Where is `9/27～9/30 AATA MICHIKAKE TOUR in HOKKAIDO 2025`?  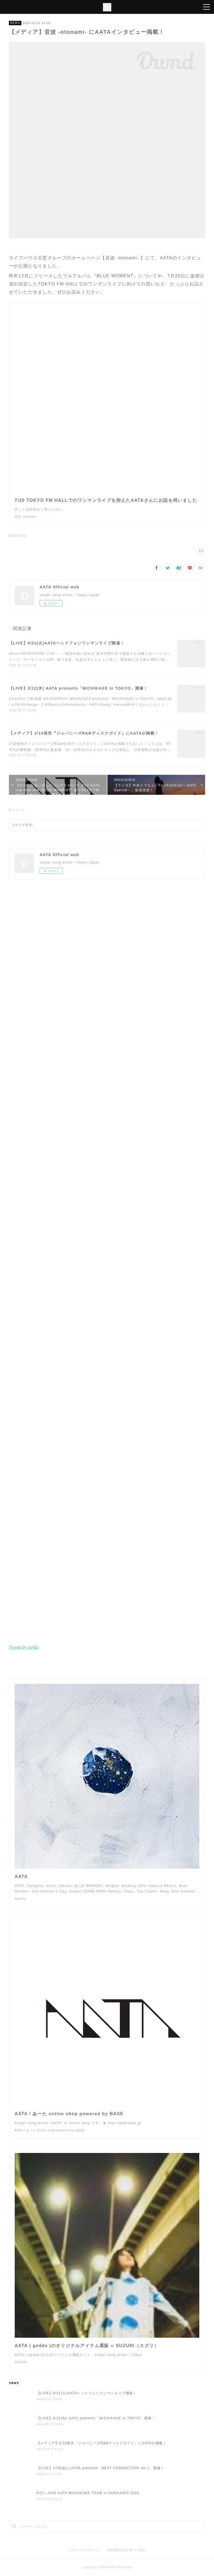 9/27～9/30 AATA MICHIKAKE TOUR in HOKKAIDO 2025 is located at coordinates (88, 2493).